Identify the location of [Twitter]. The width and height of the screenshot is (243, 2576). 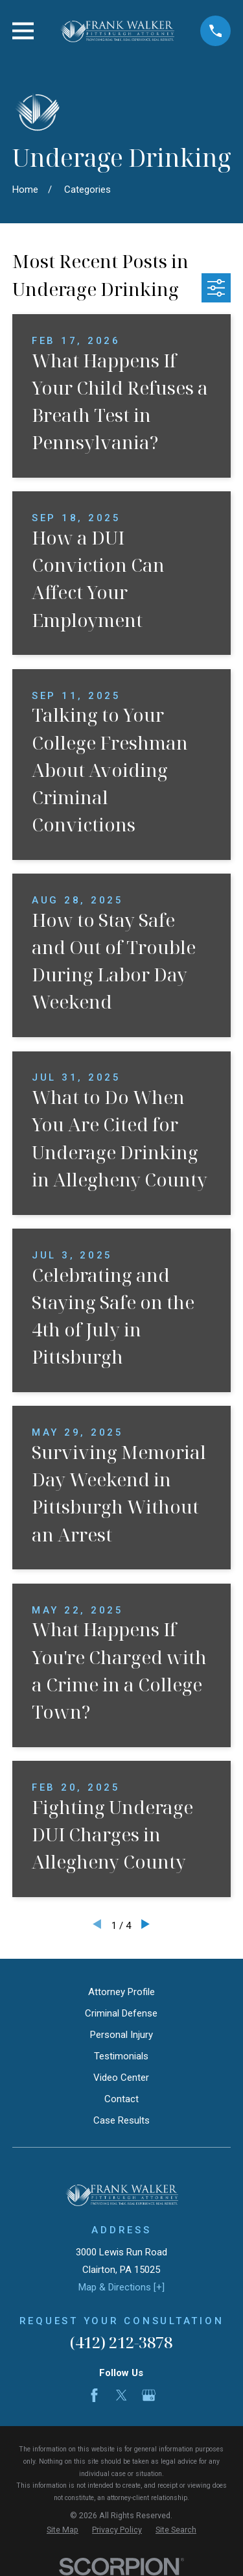
(121, 2395).